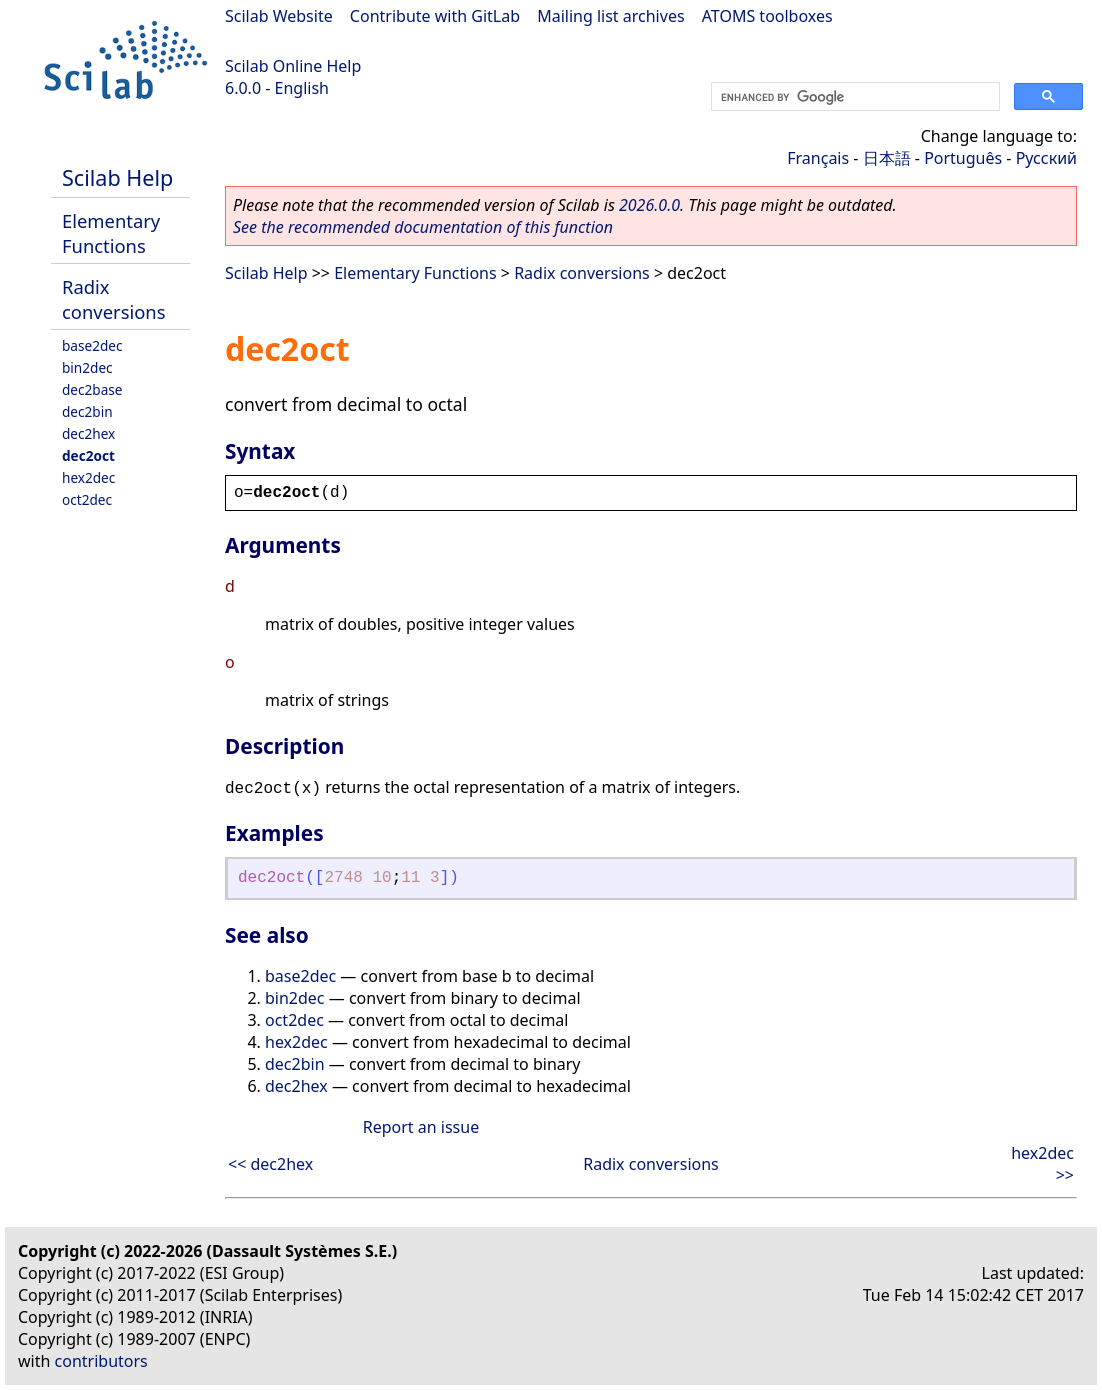  I want to click on See the recommended documentation of this function, so click(423, 227).